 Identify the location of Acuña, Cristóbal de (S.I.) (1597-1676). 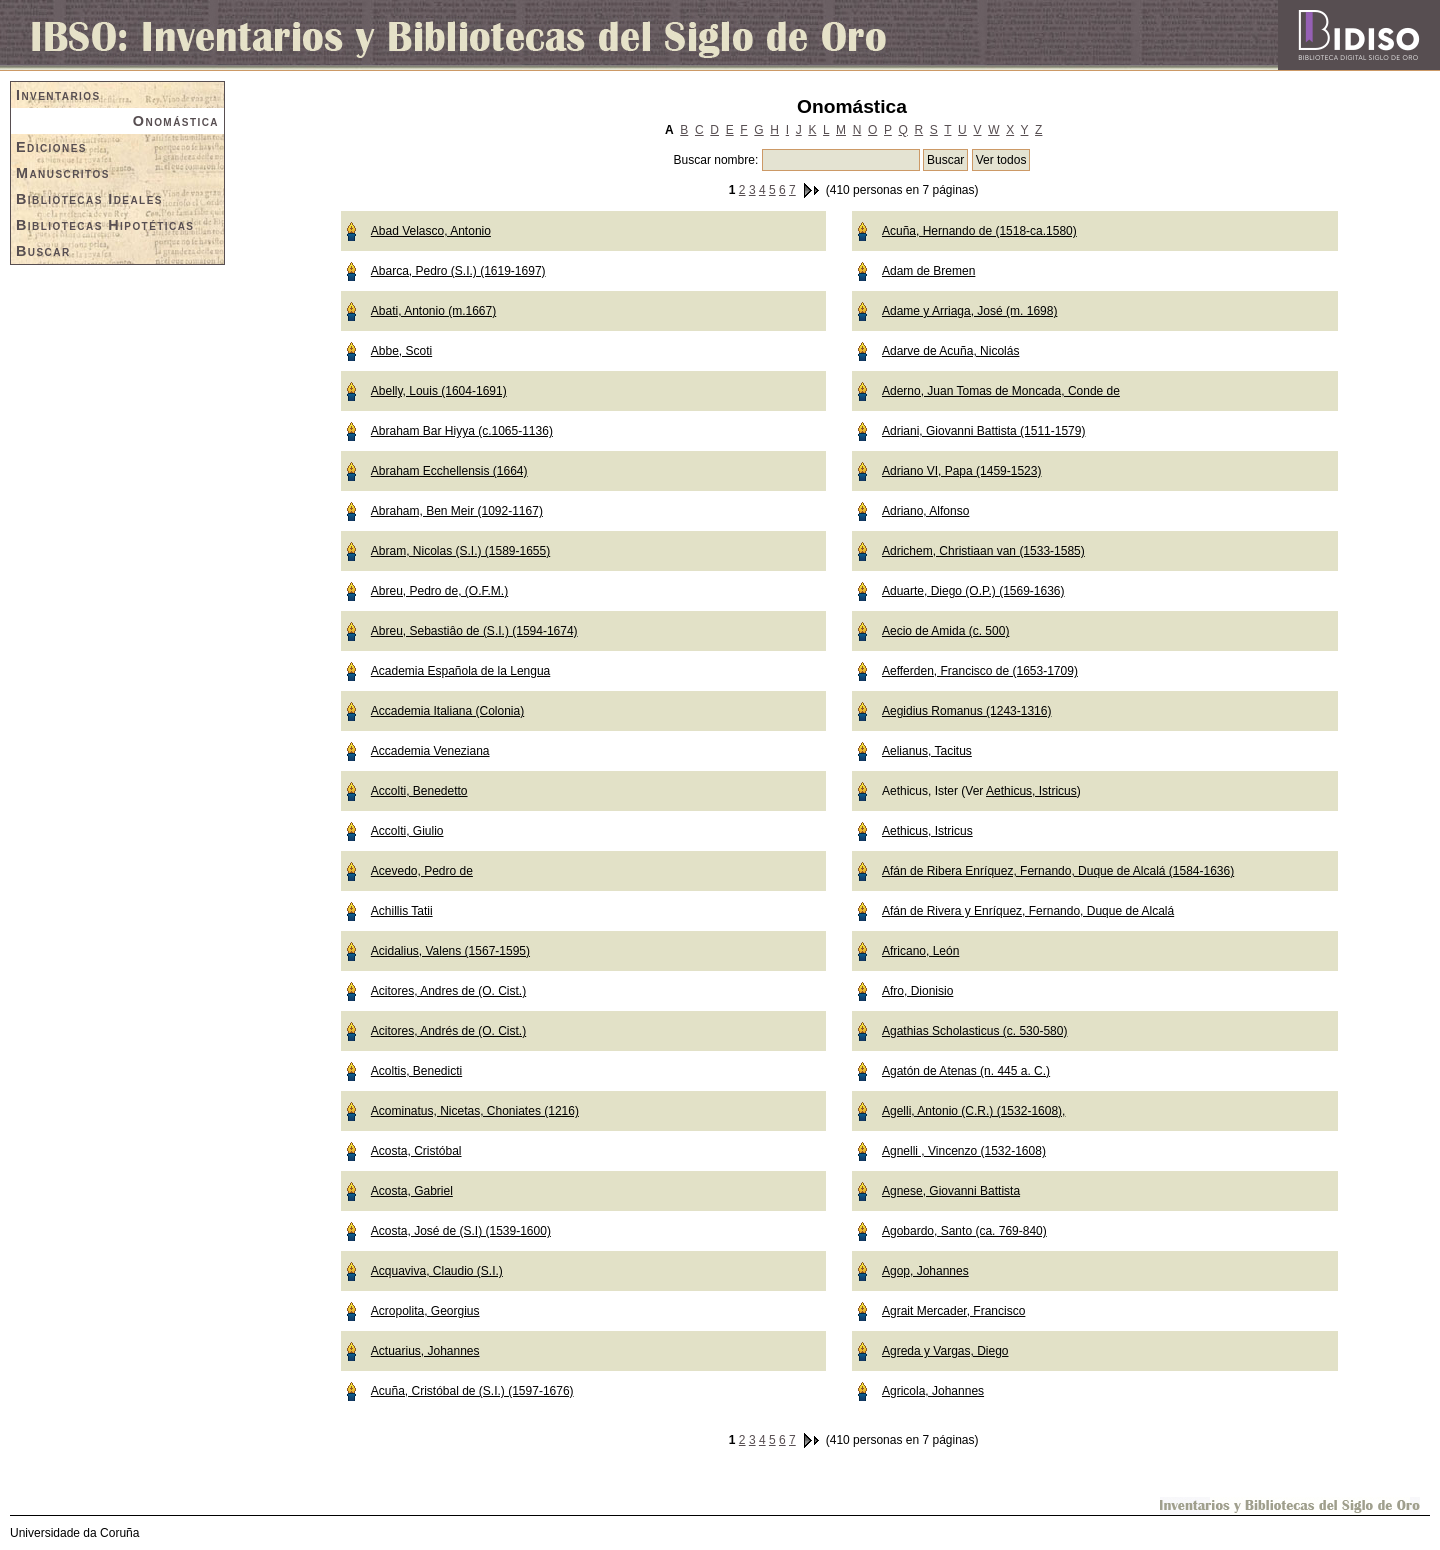
(472, 1391).